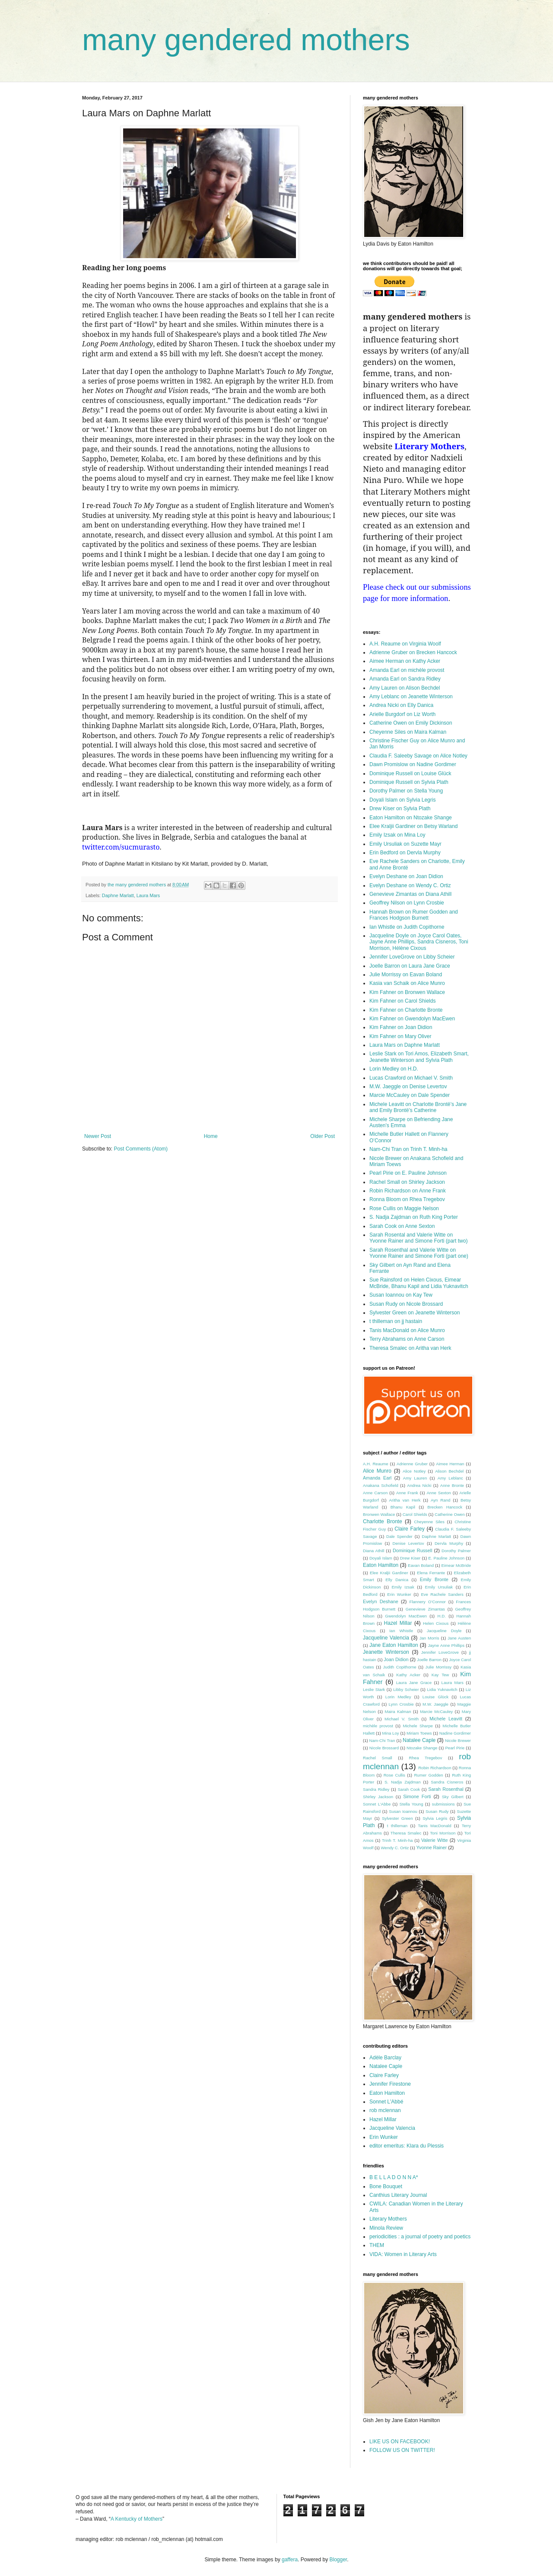  Describe the element at coordinates (406, 670) in the screenshot. I see `Amanda Earl on michèle provost` at that location.